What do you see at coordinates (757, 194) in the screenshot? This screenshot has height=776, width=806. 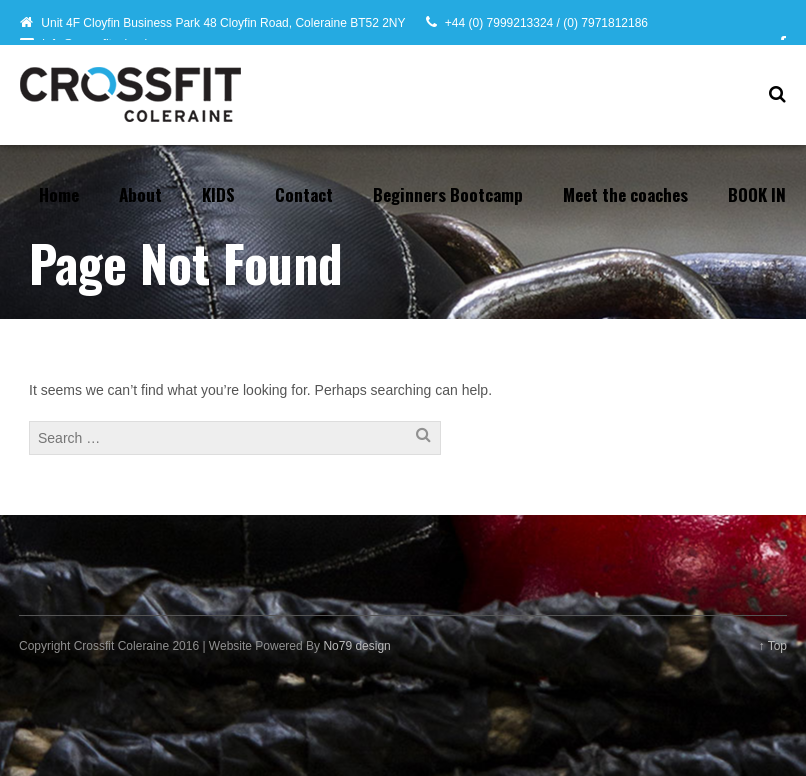 I see `BOOK IN` at bounding box center [757, 194].